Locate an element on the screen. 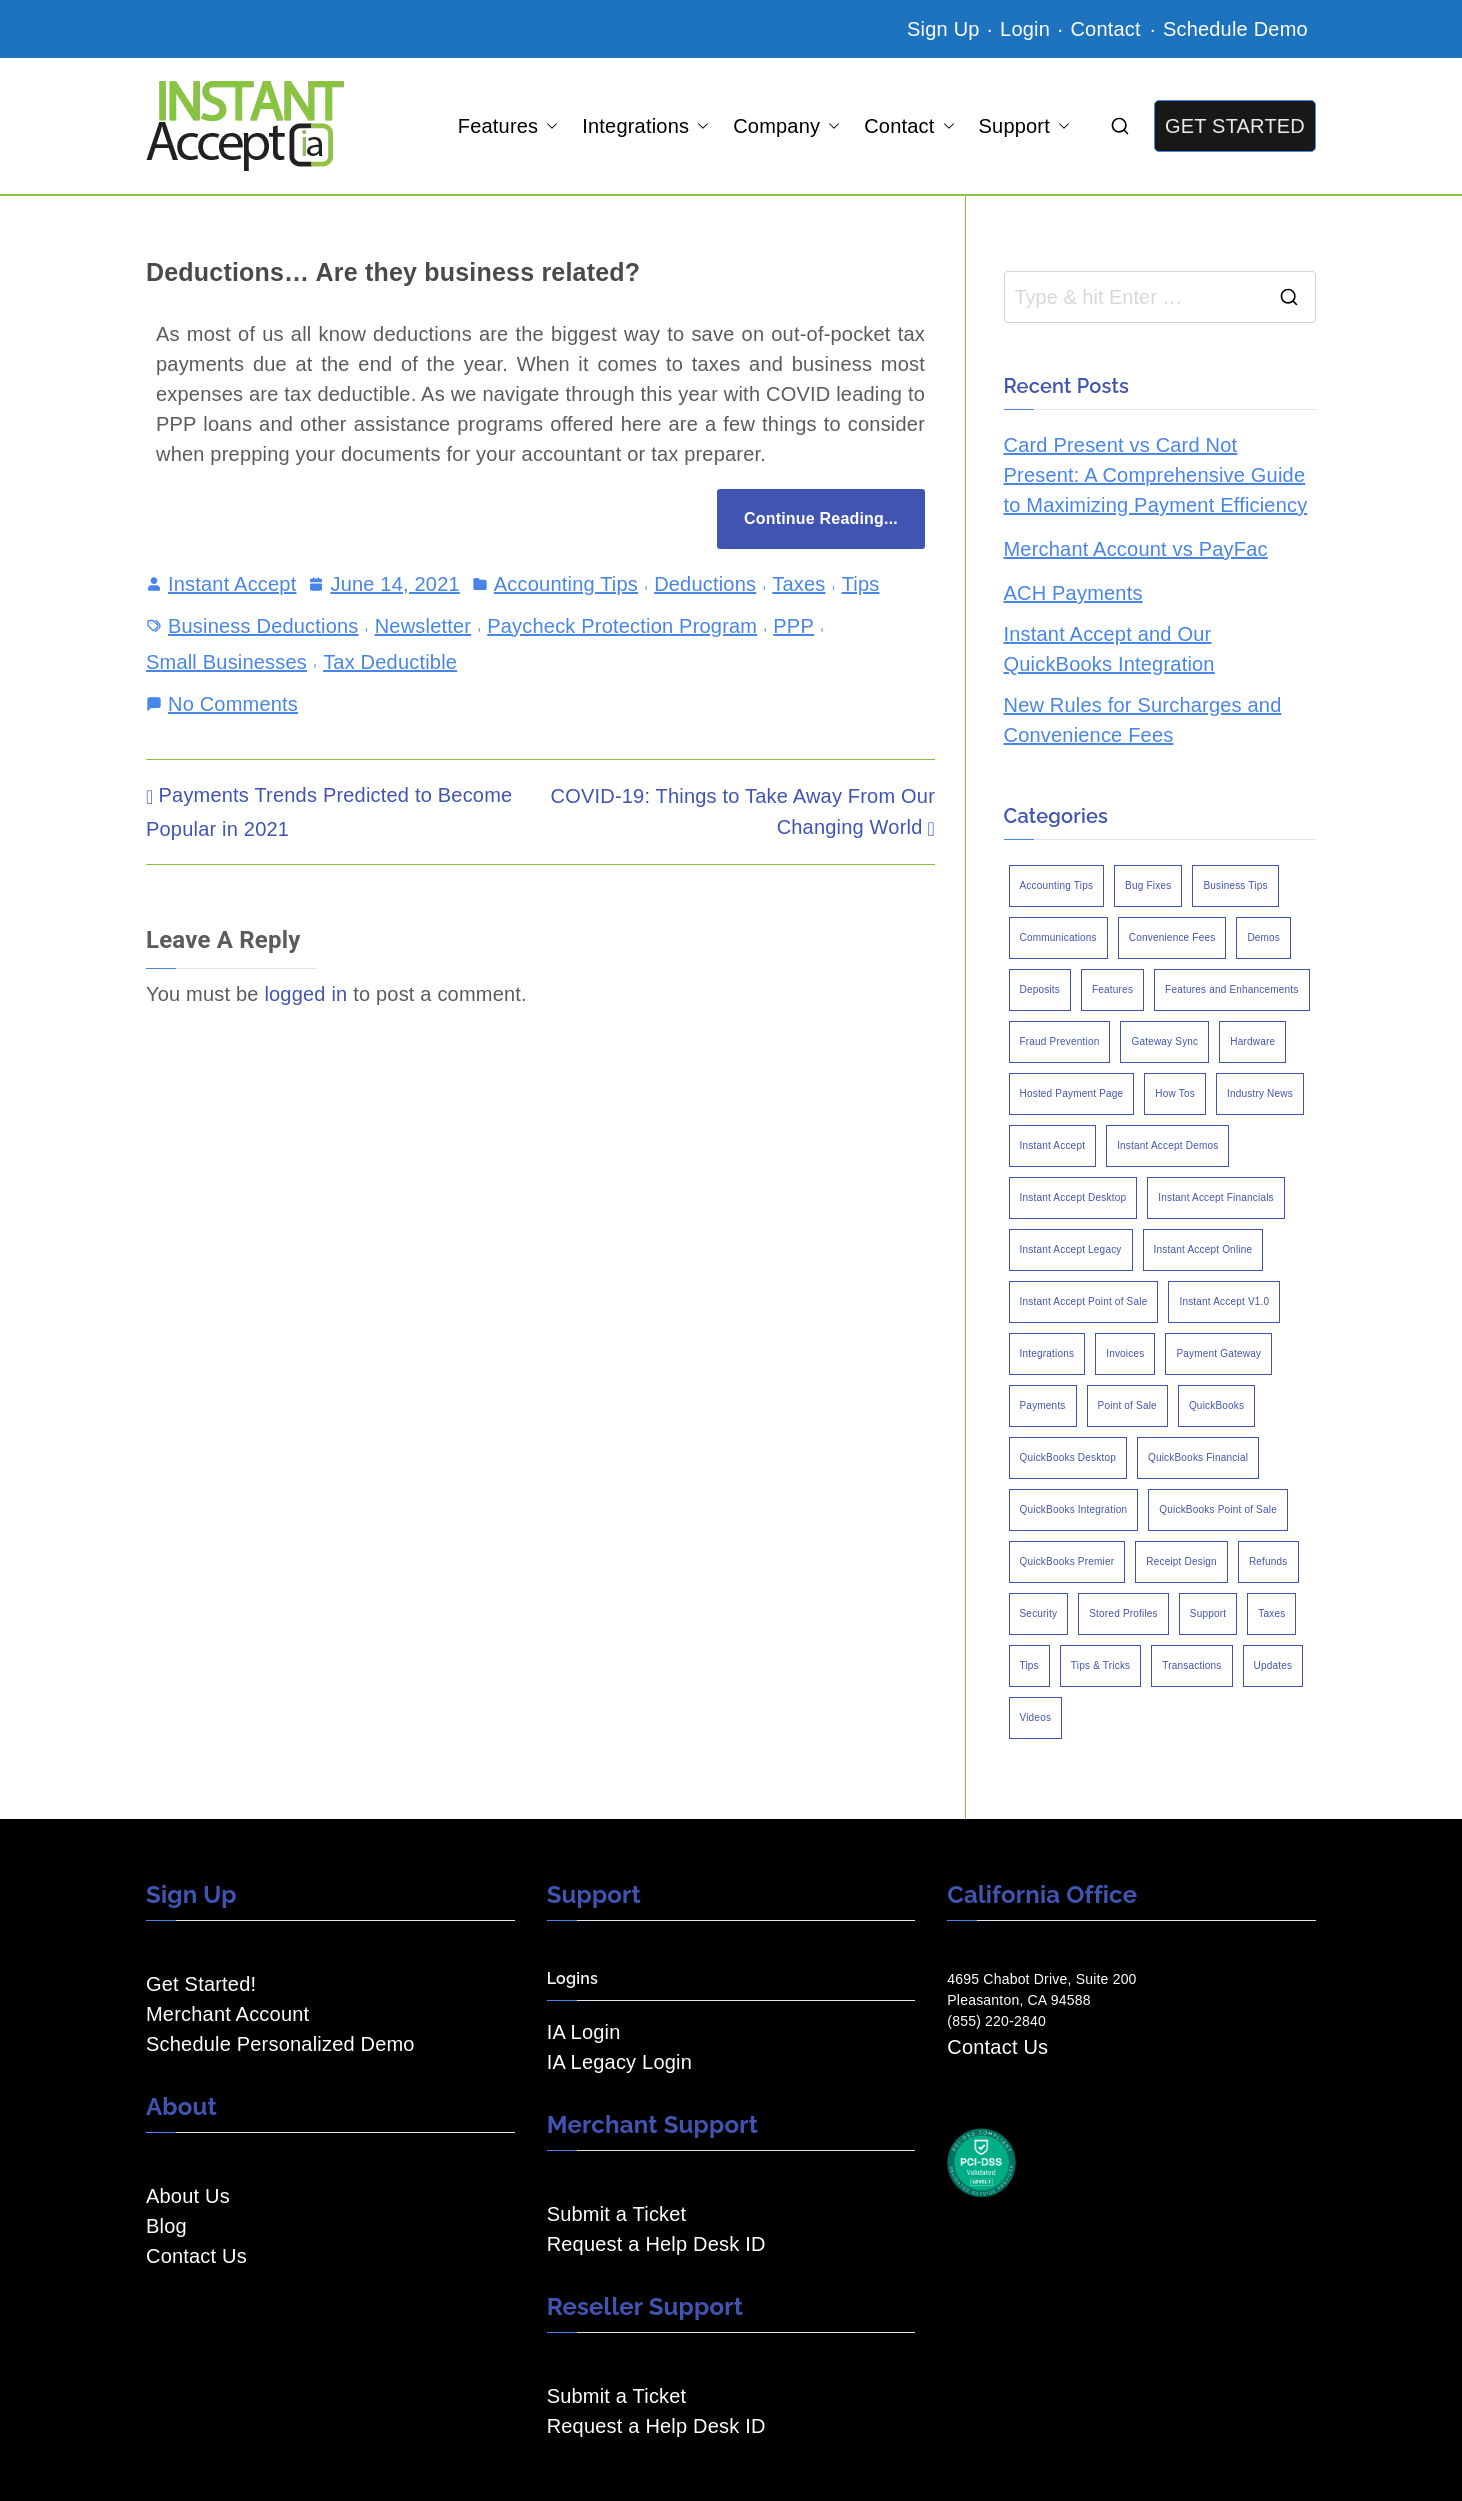  GET STARTED is located at coordinates (1235, 126).